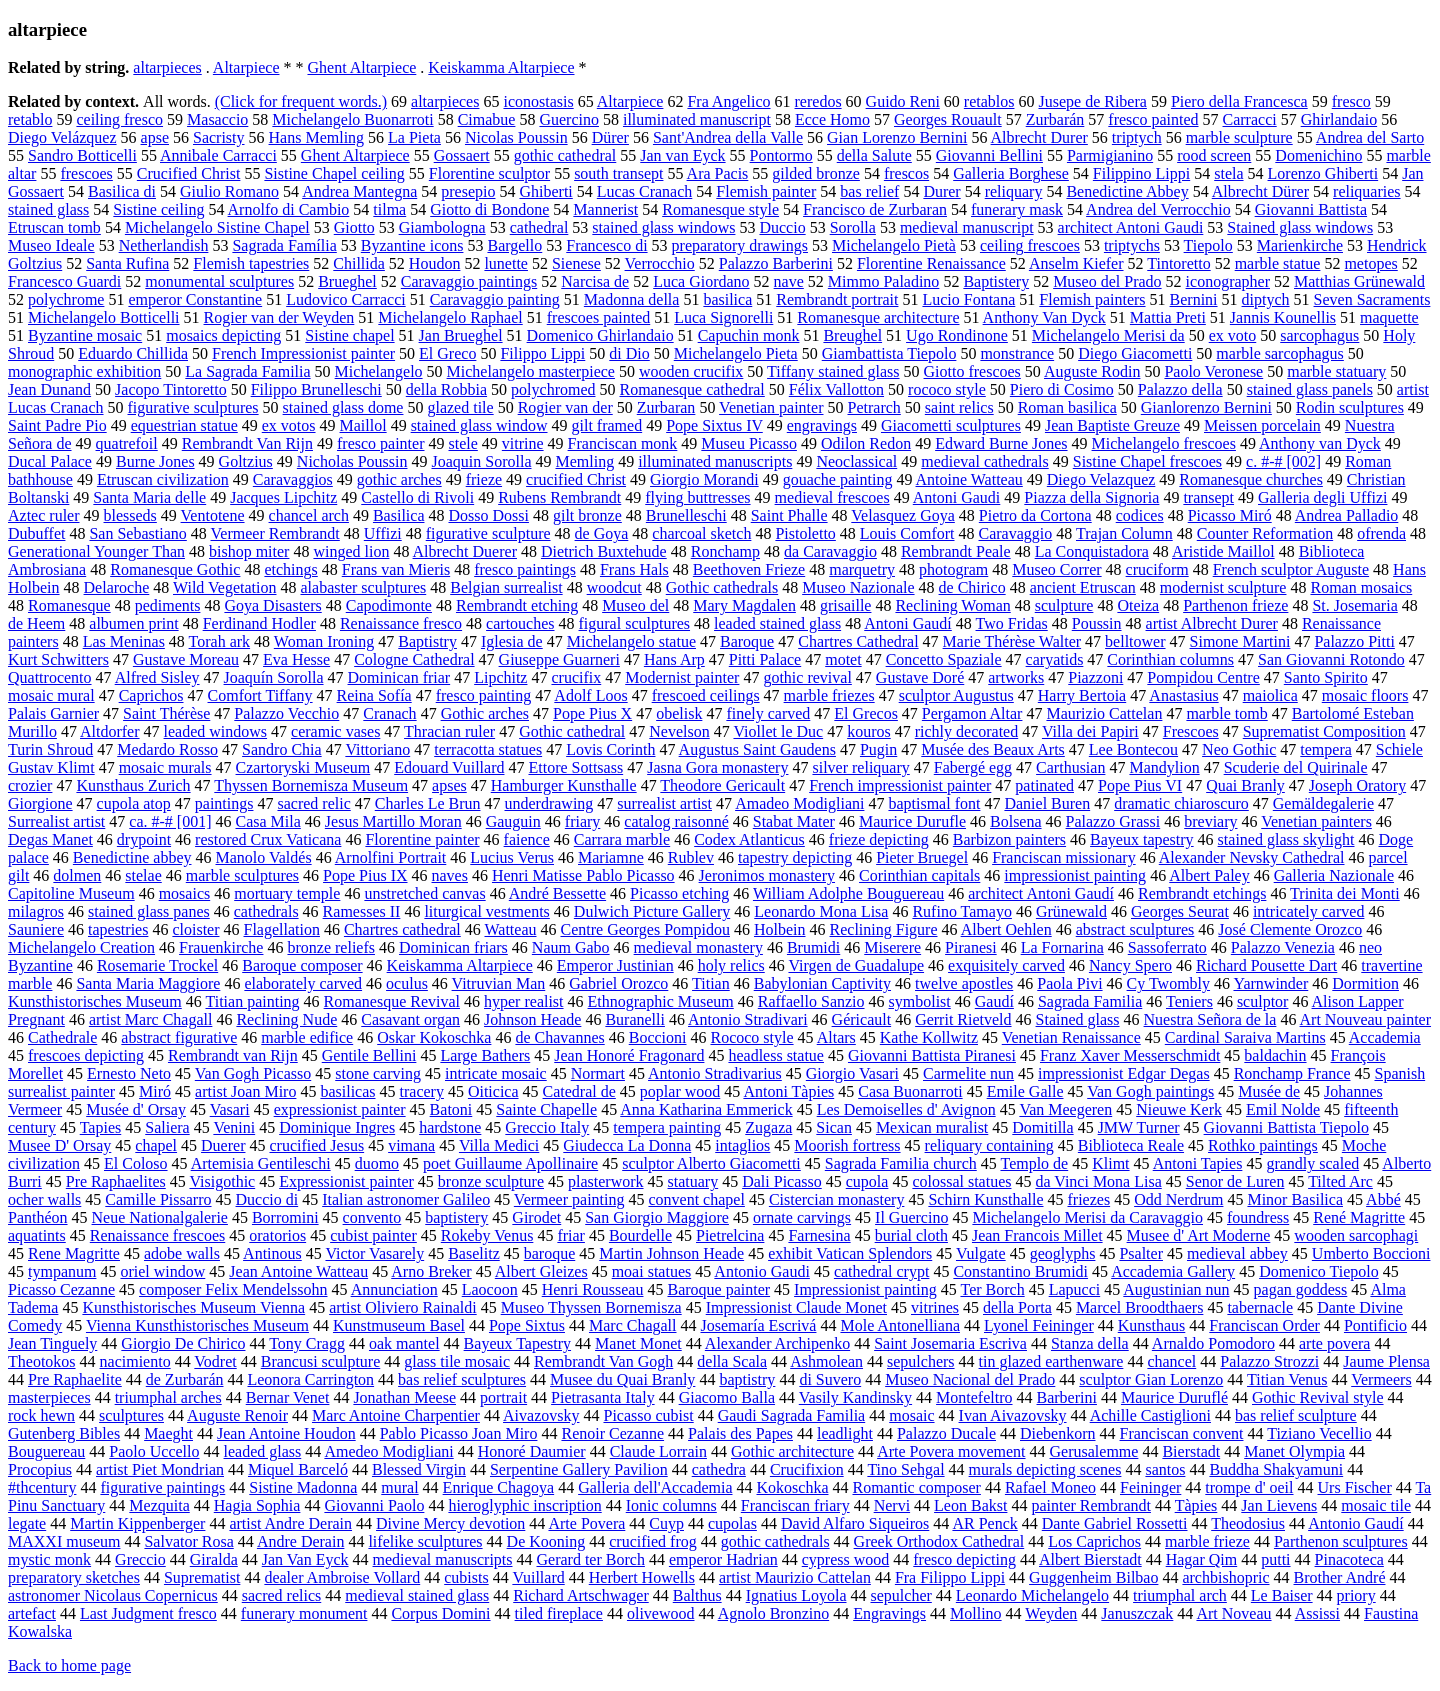 This screenshot has height=1691, width=1440. Describe the element at coordinates (263, 1451) in the screenshot. I see `leaded glass` at that location.